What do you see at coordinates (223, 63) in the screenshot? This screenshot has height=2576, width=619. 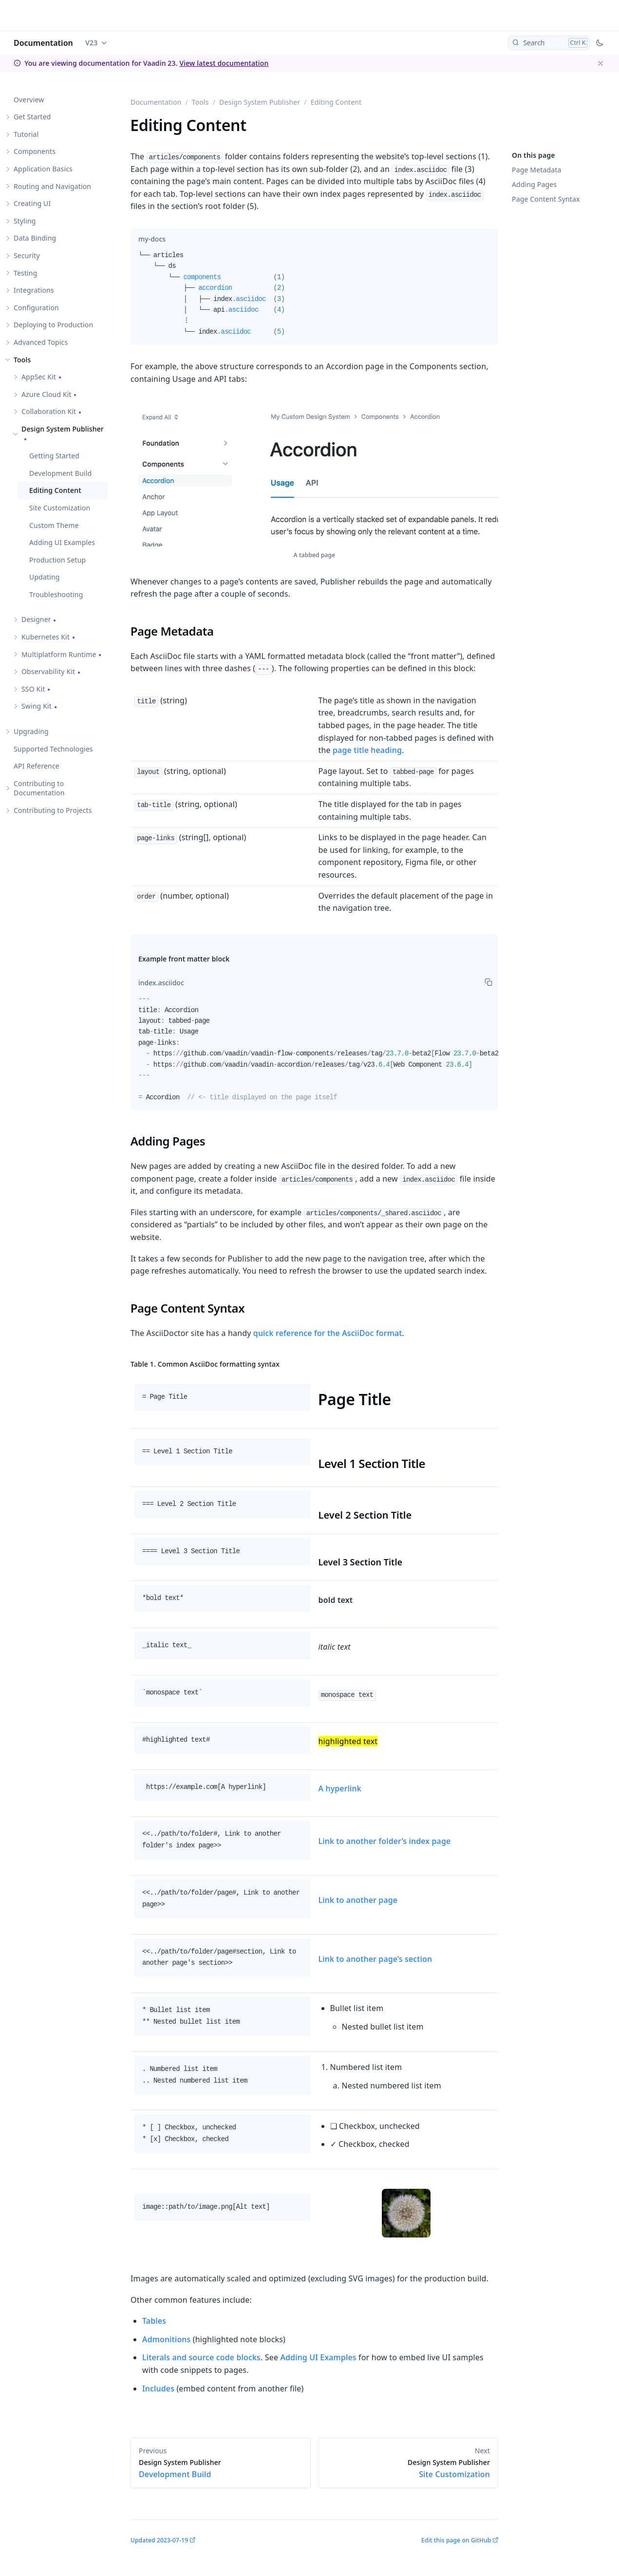 I see `View latest documentation` at bounding box center [223, 63].